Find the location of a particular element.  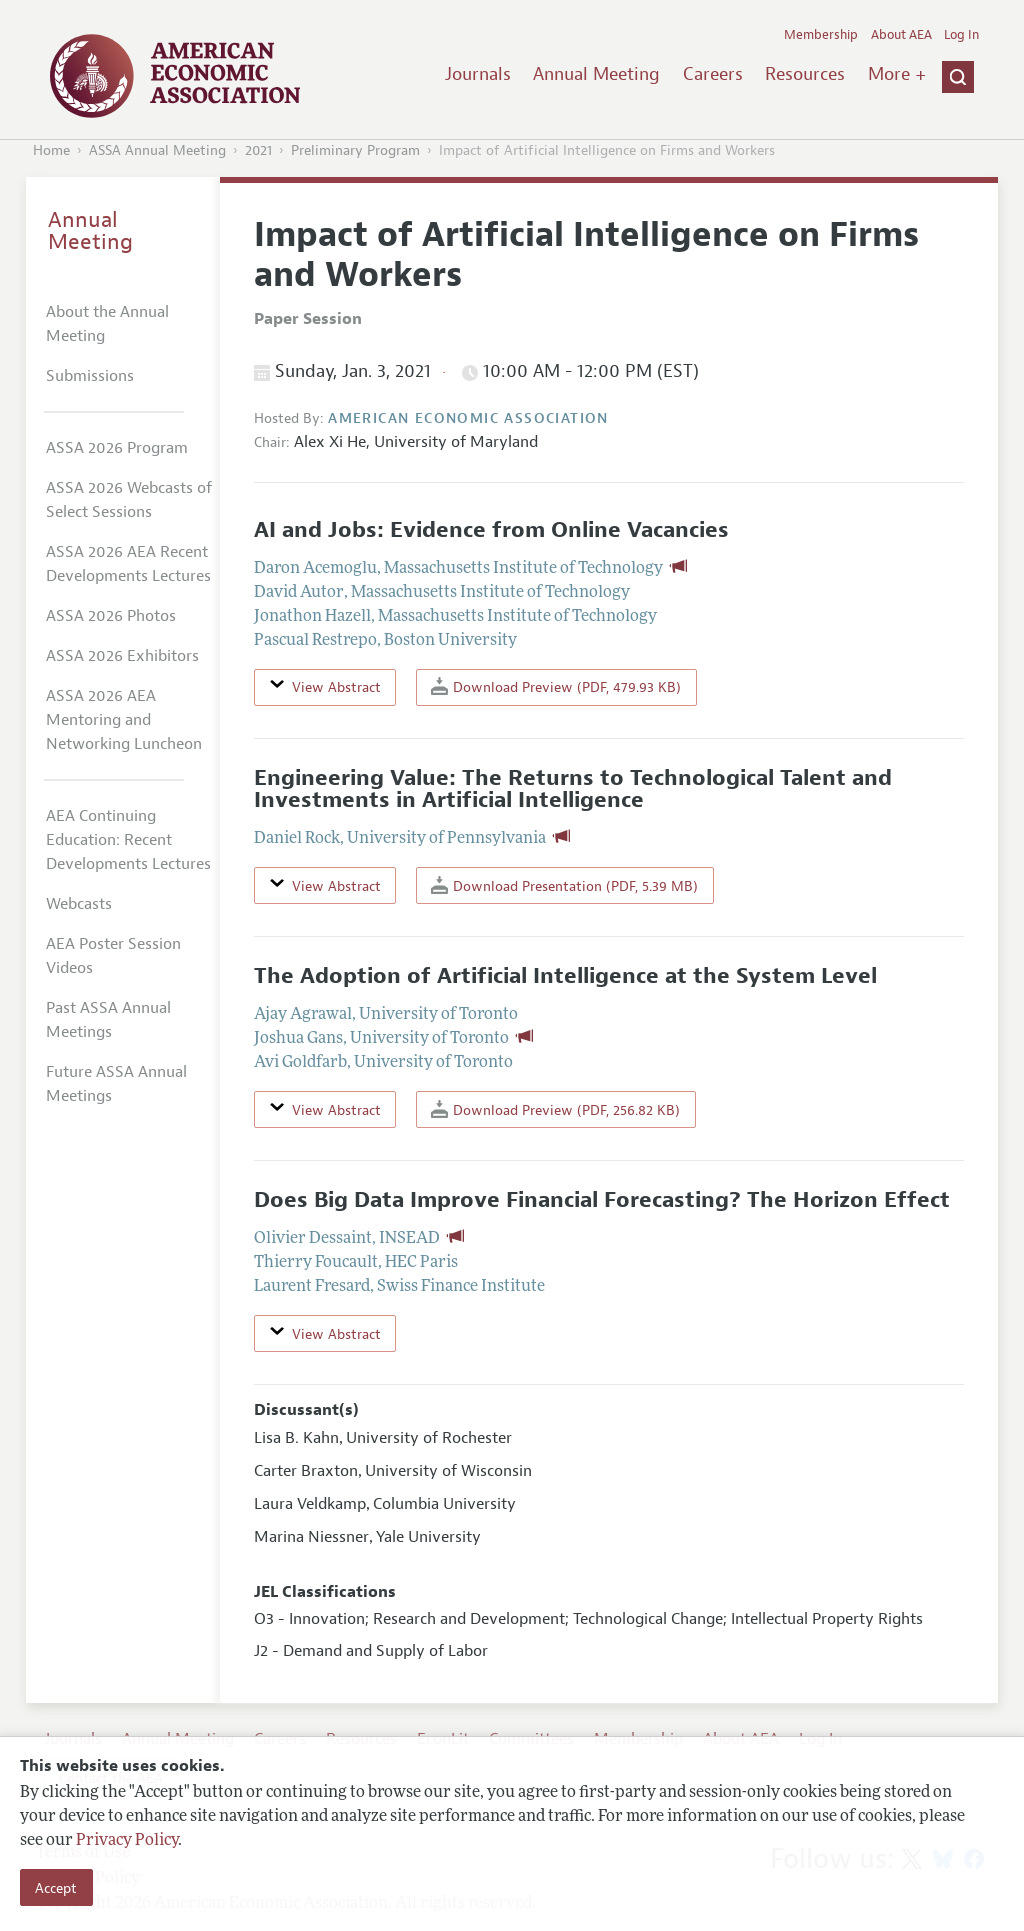

Careers is located at coordinates (713, 74).